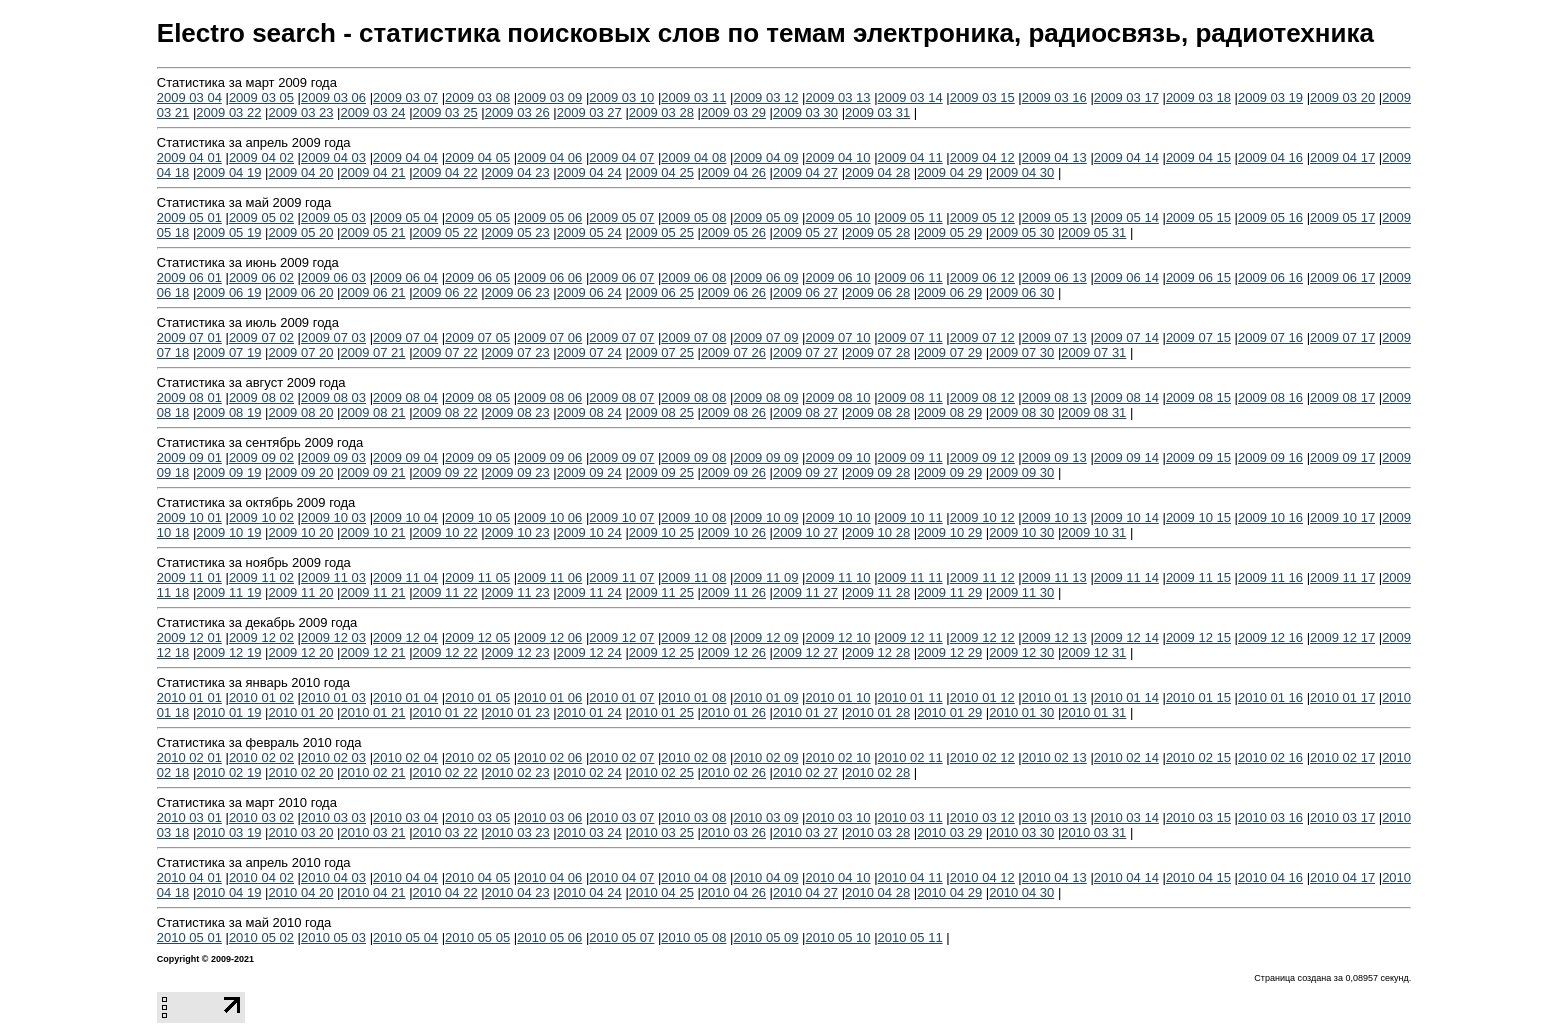 The image size is (1568, 1026). Describe the element at coordinates (982, 697) in the screenshot. I see `2010 01 12` at that location.